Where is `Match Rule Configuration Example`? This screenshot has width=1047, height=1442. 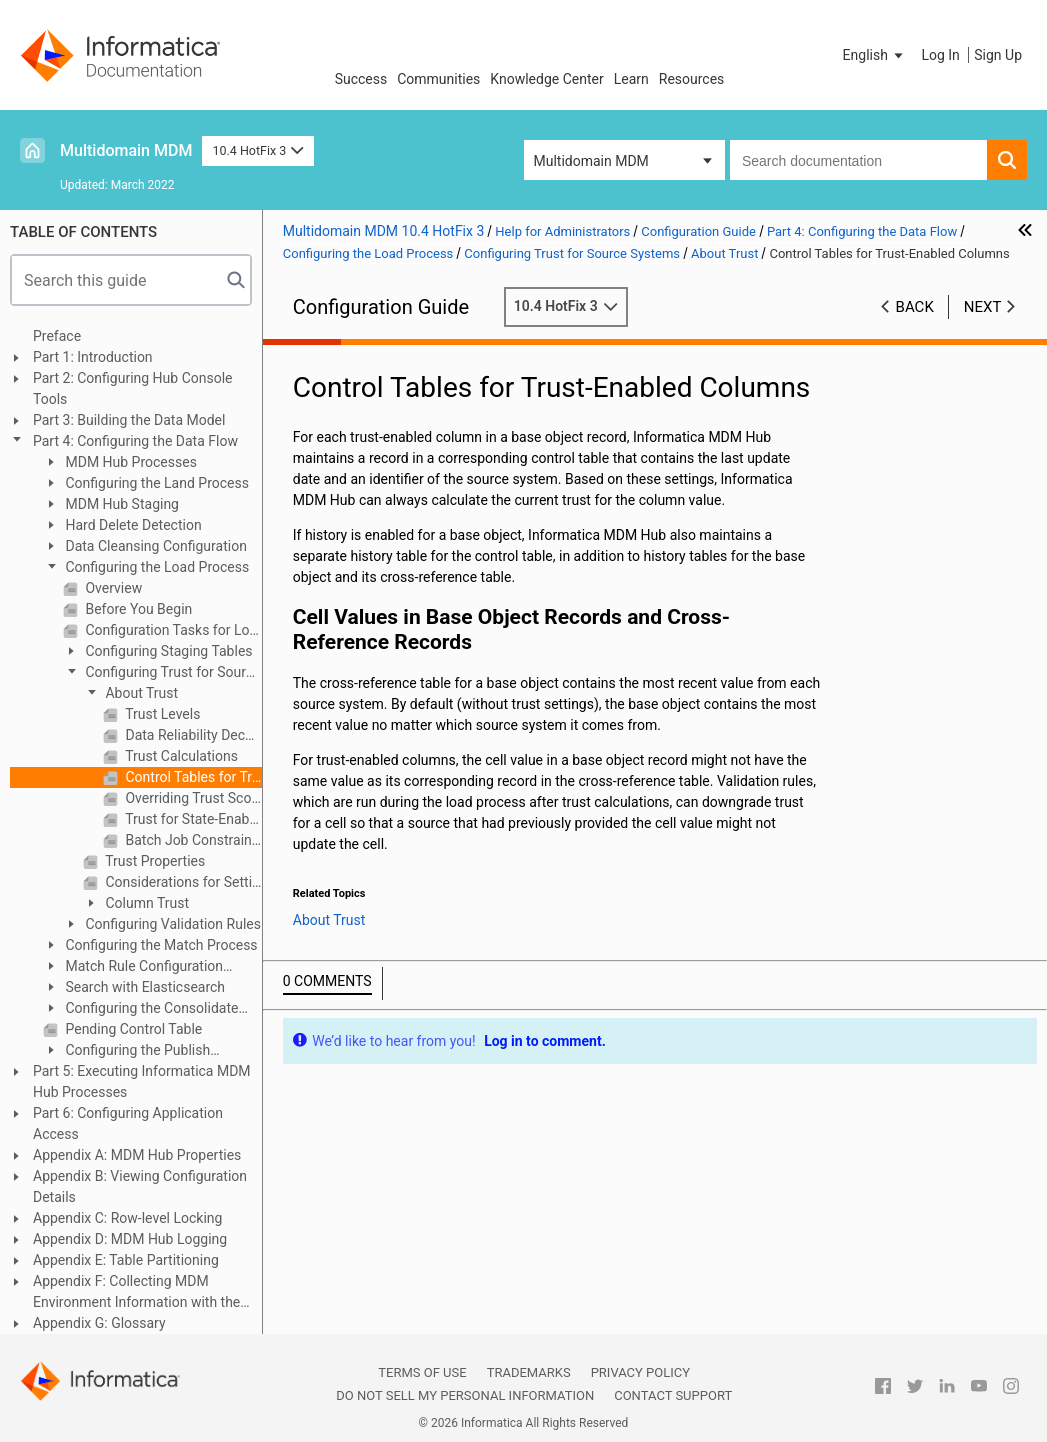
Match Rule Configuration Example is located at coordinates (133, 967).